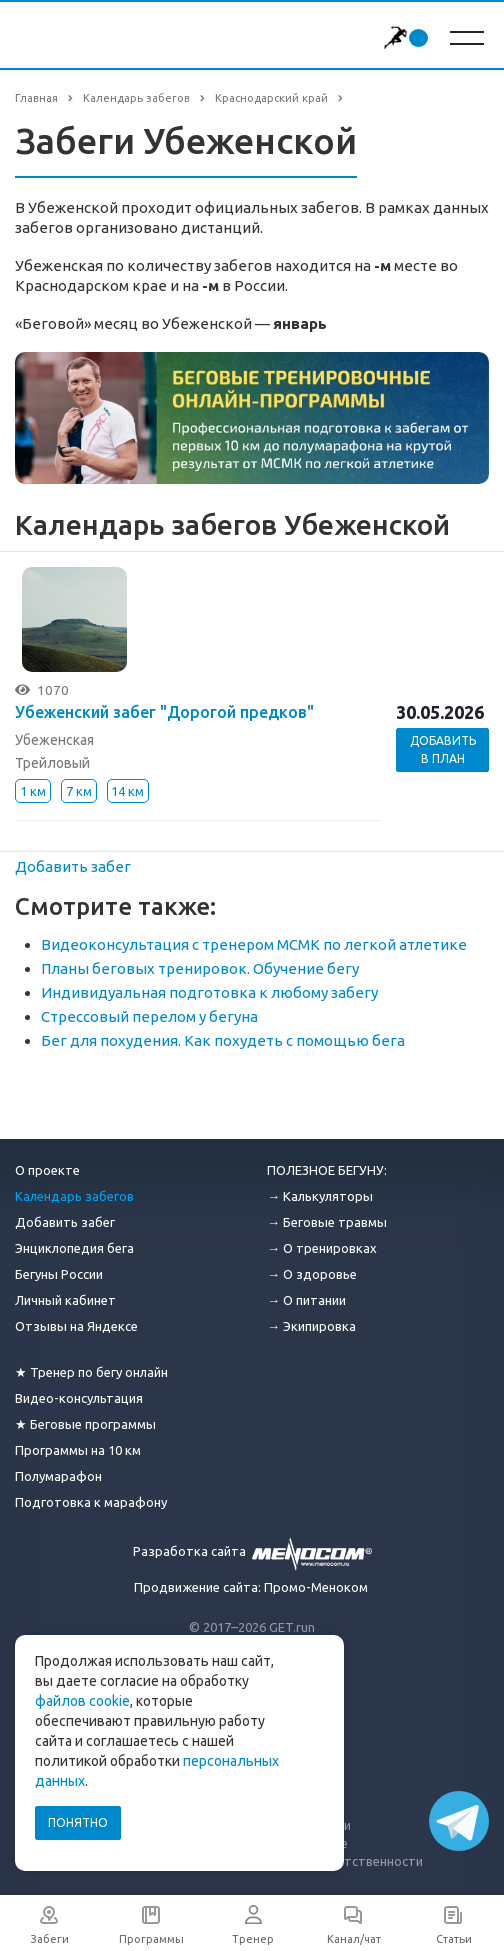  What do you see at coordinates (322, 1248) in the screenshot?
I see `→ О тренировках` at bounding box center [322, 1248].